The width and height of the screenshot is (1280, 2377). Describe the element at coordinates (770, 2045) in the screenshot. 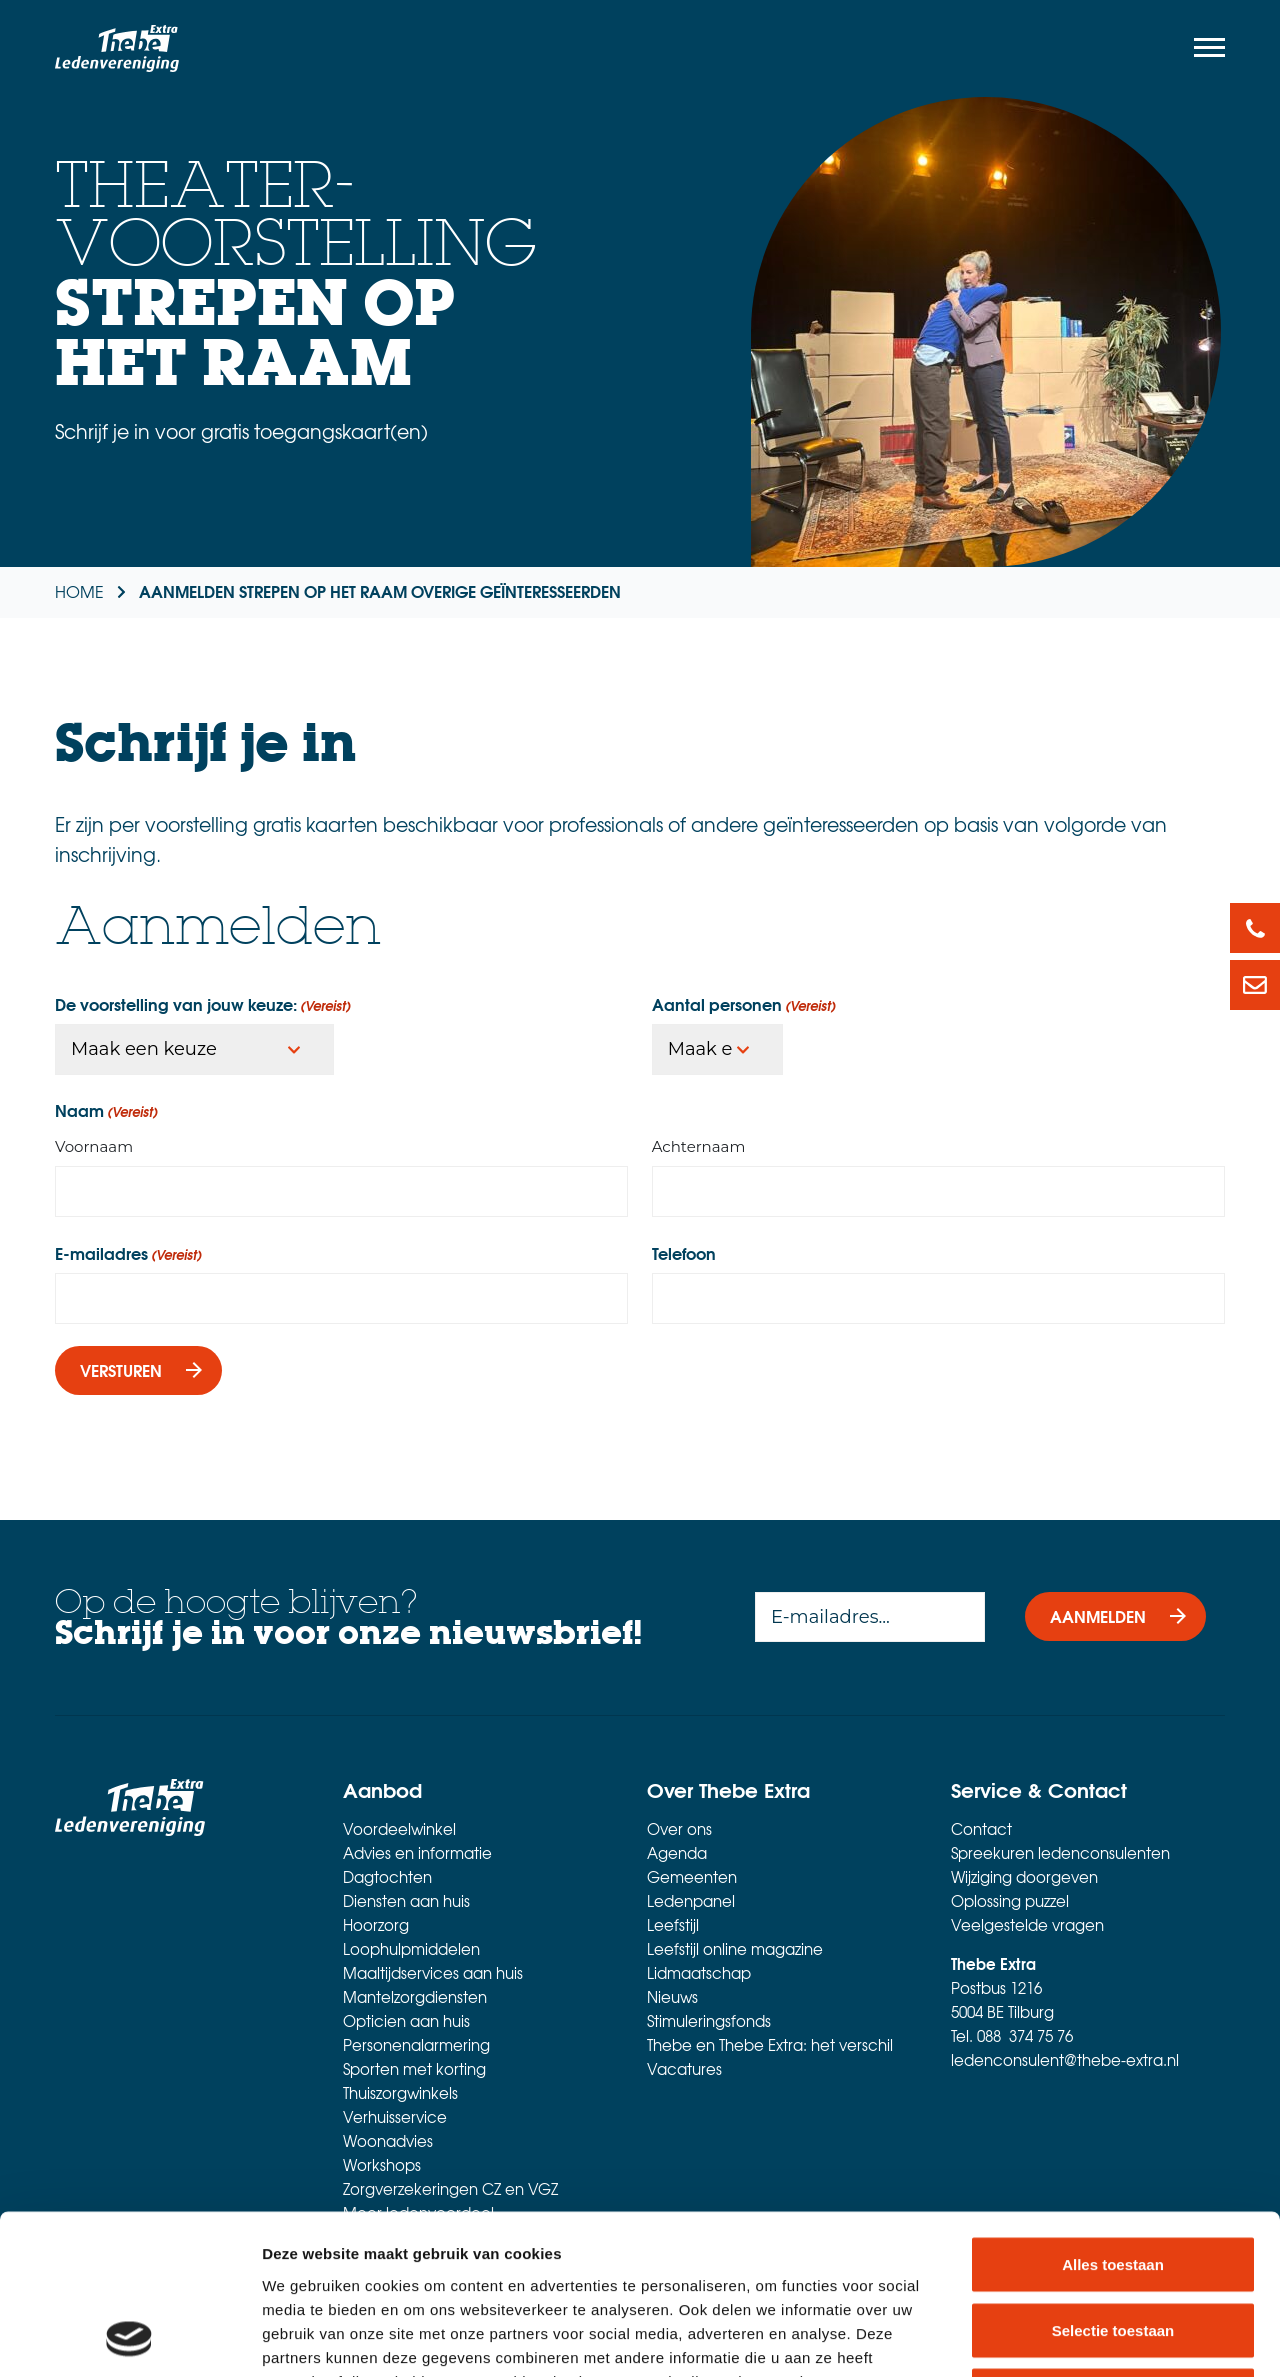

I see `Thebe en Thebe Extra: het verschil` at that location.